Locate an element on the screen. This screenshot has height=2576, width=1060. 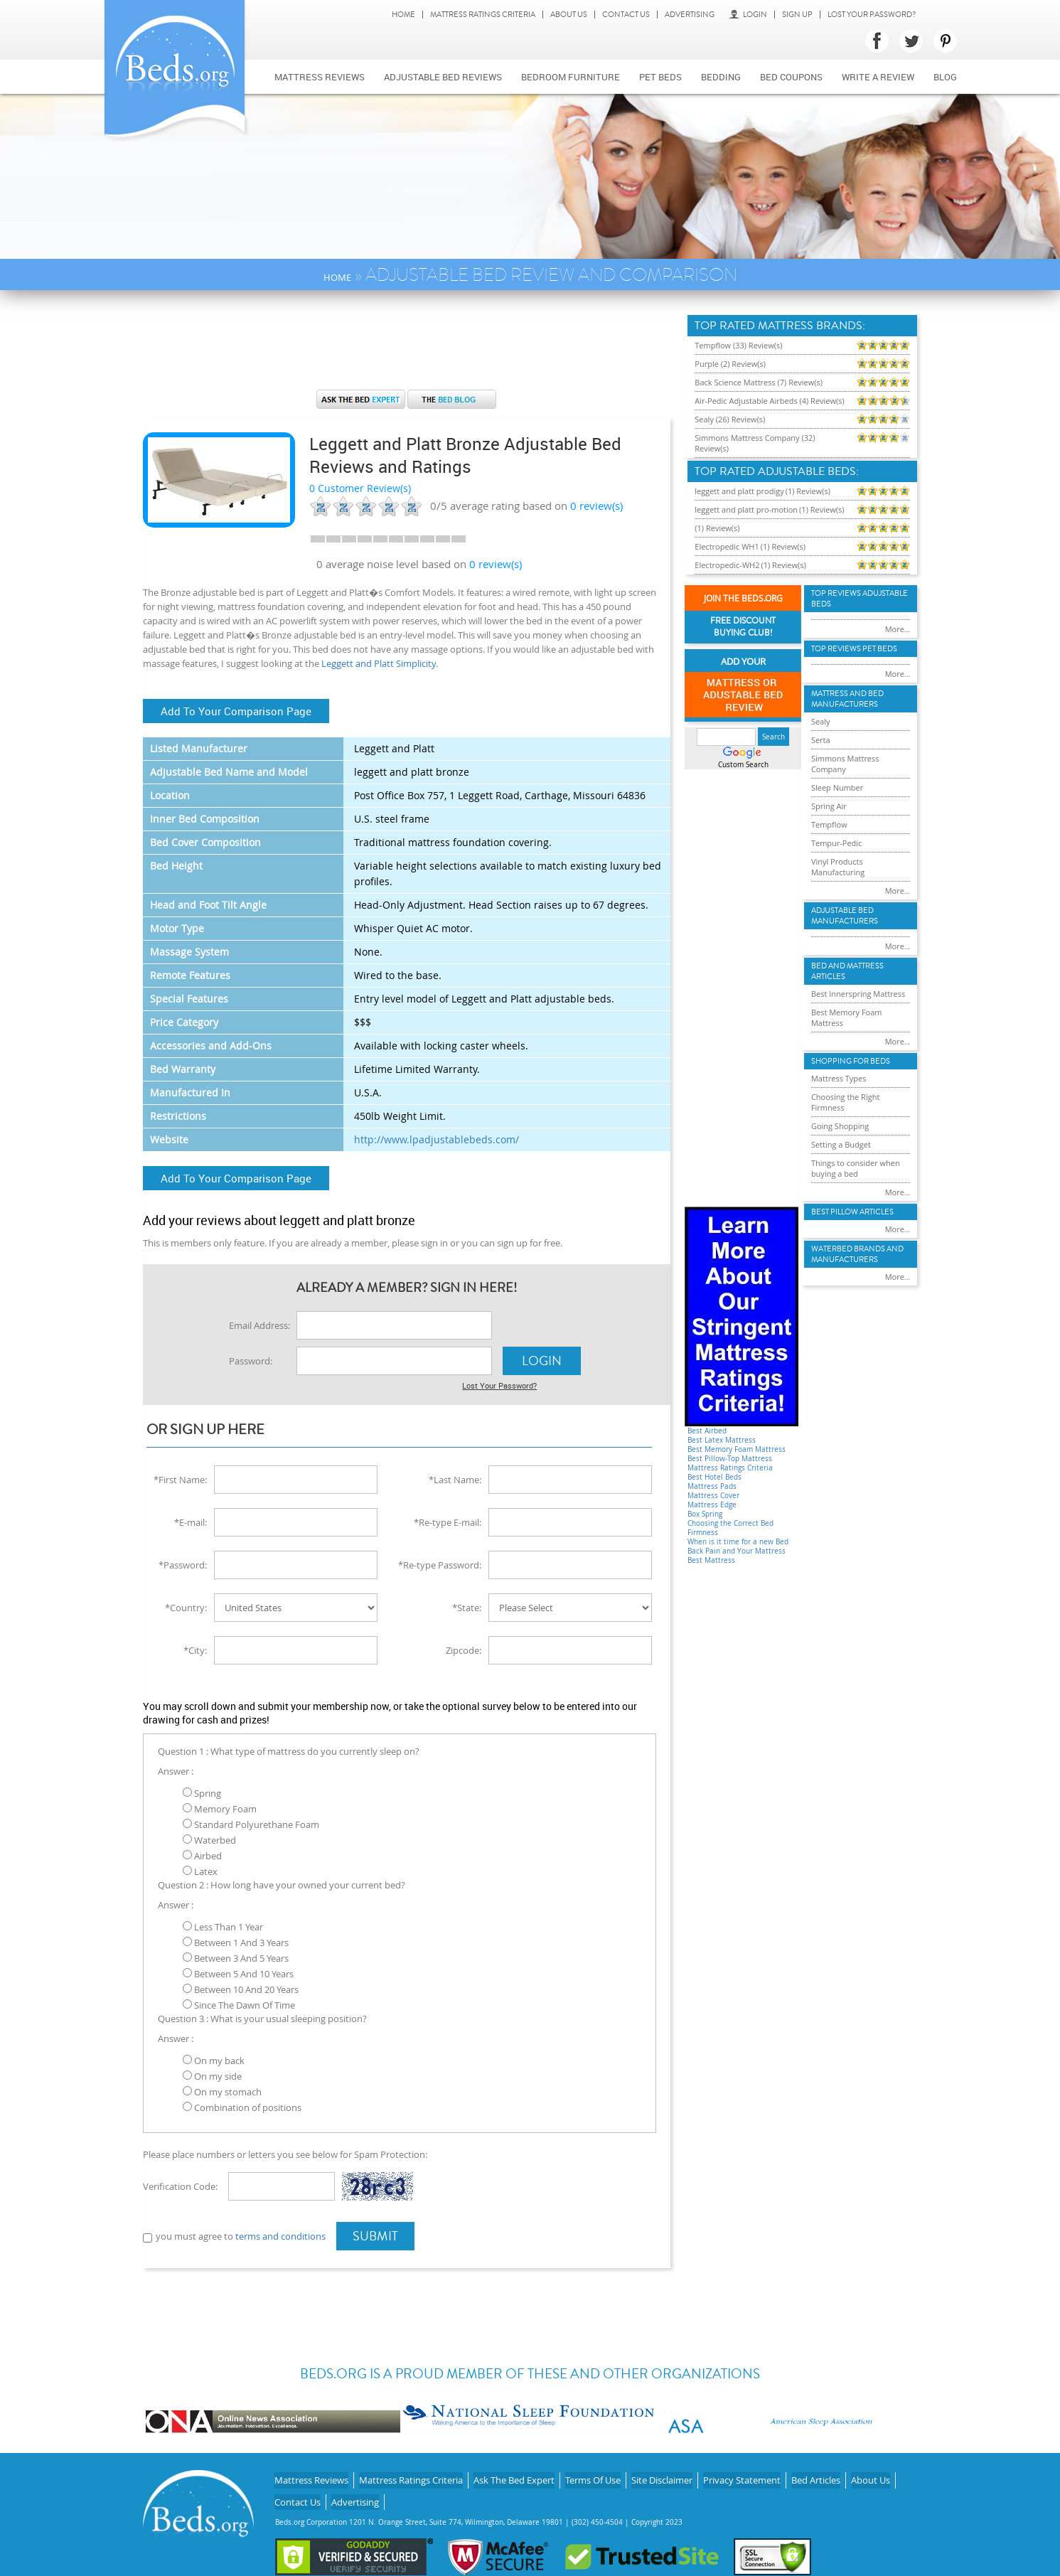
When is it time for a new Bed is located at coordinates (737, 1541).